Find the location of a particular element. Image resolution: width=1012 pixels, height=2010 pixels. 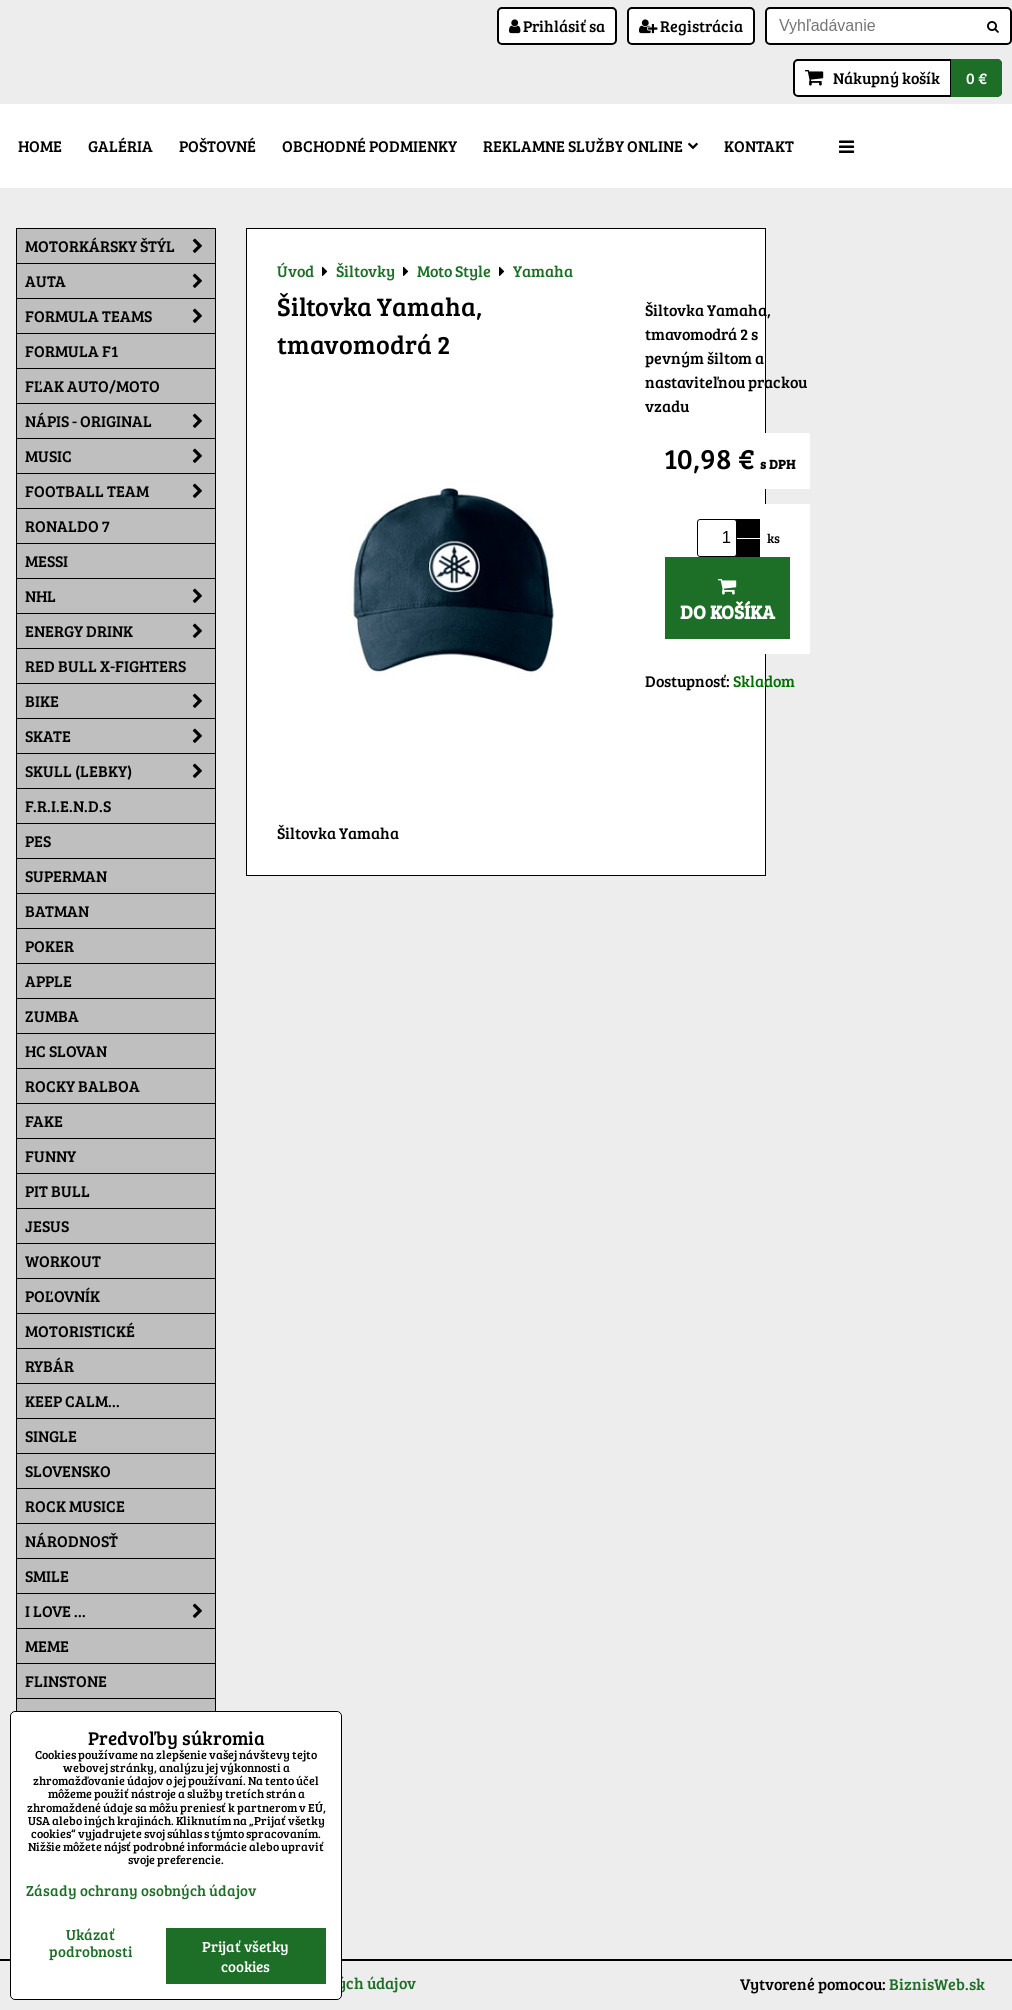

Batman is located at coordinates (57, 910).